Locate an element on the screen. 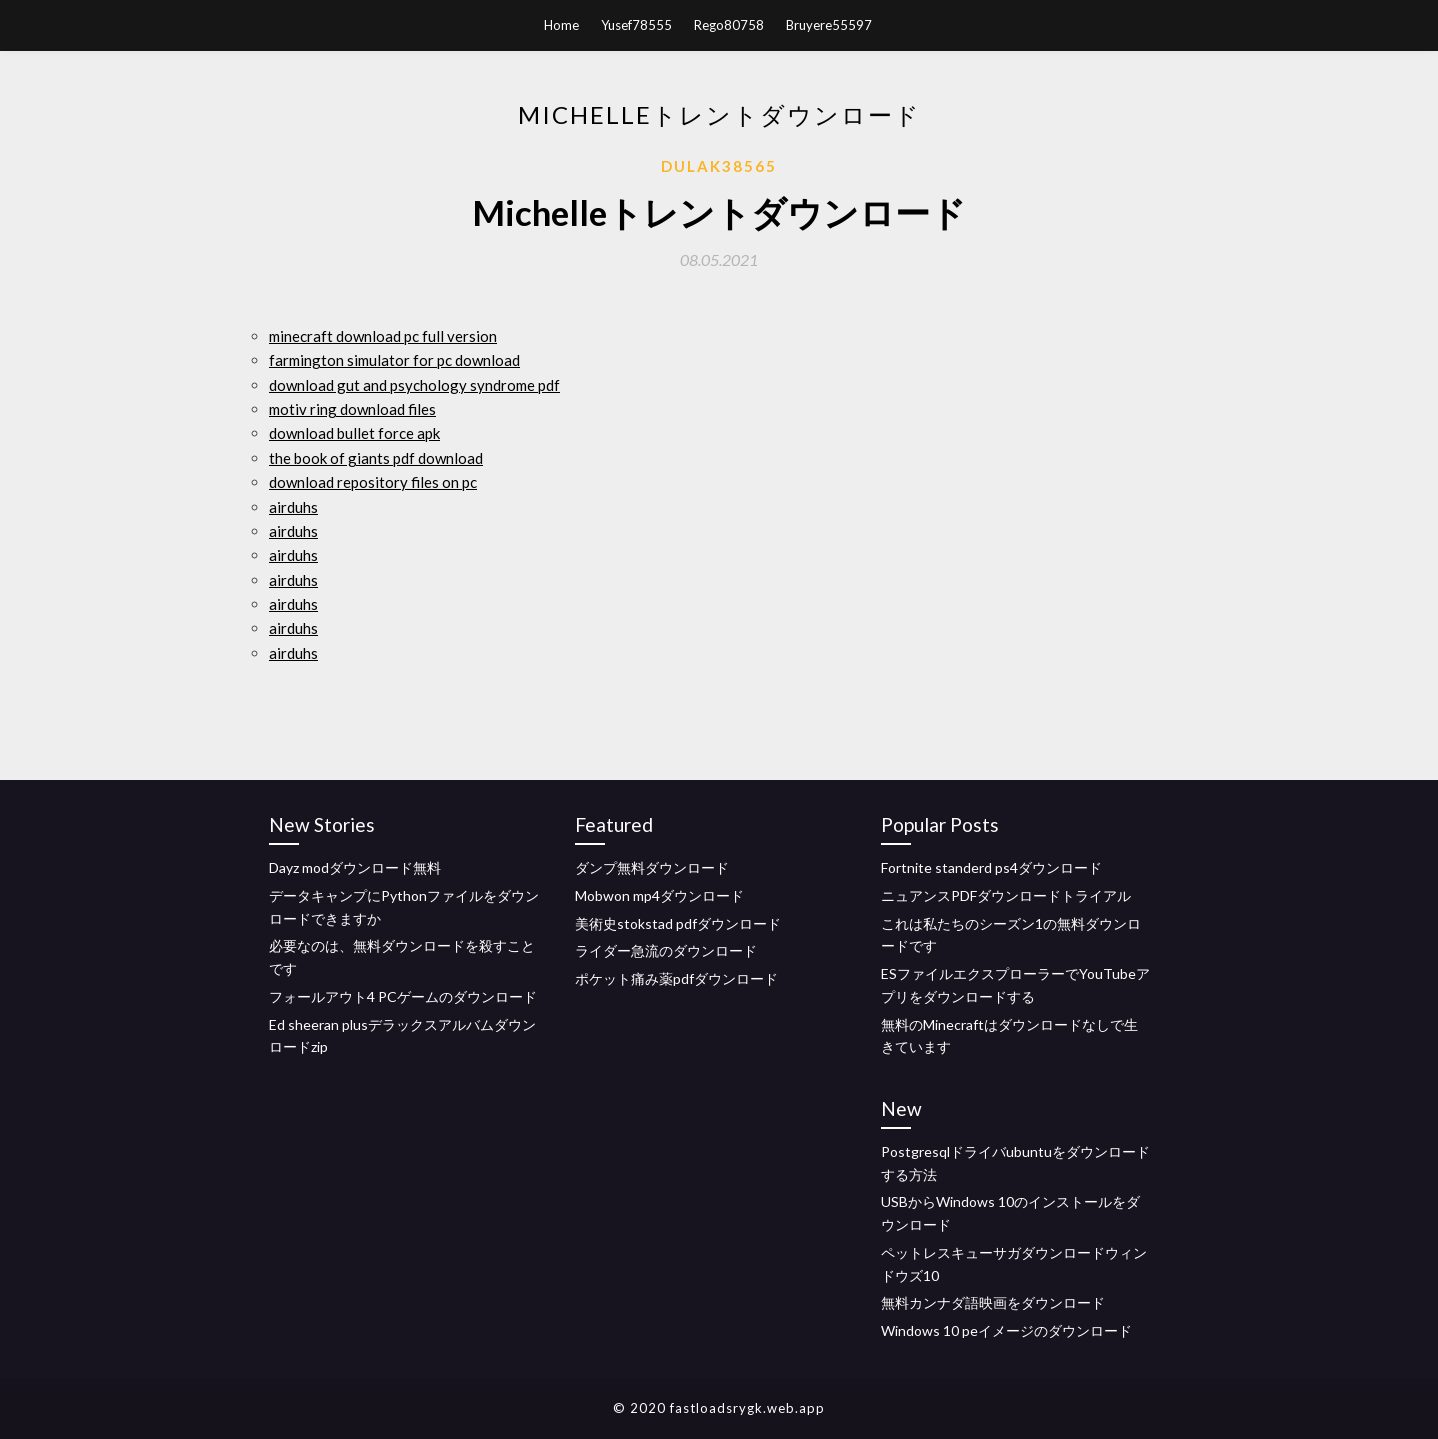 The width and height of the screenshot is (1438, 1439). フォールアウト4 PCゲームのダウンロード is located at coordinates (403, 996).